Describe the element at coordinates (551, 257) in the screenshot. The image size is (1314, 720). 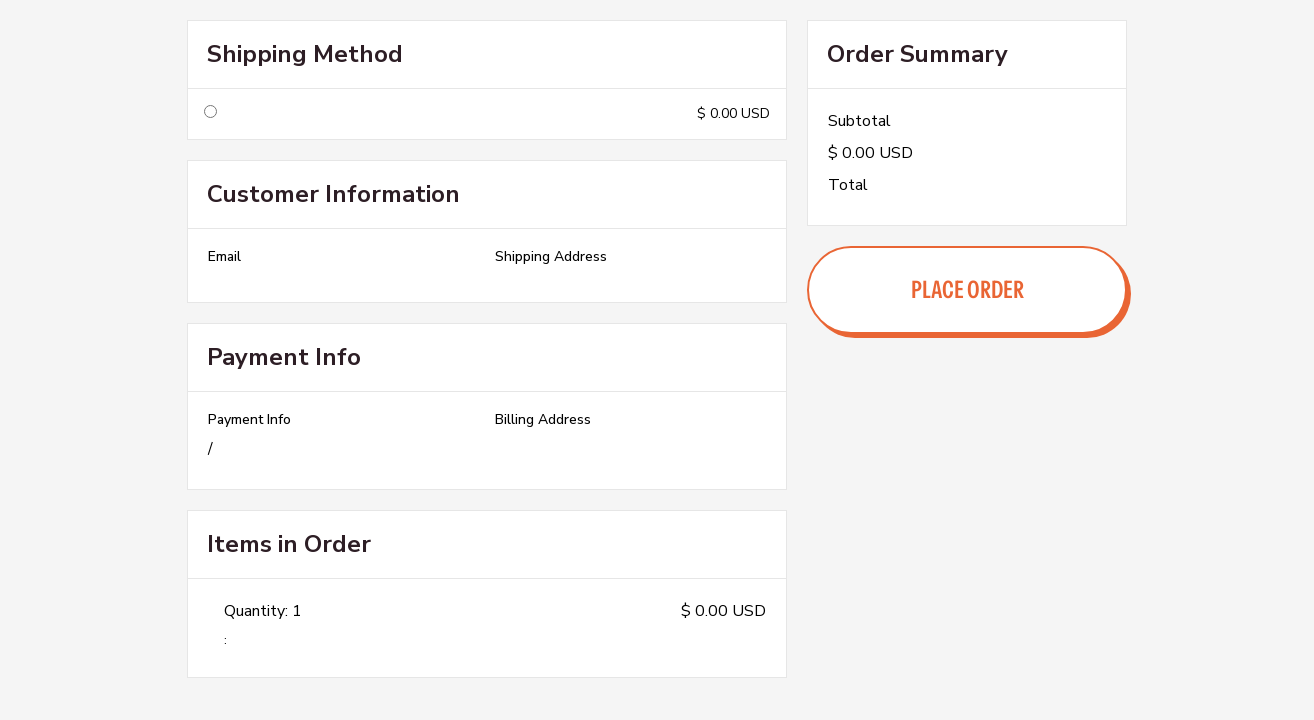
I see `Shipping Address` at that location.